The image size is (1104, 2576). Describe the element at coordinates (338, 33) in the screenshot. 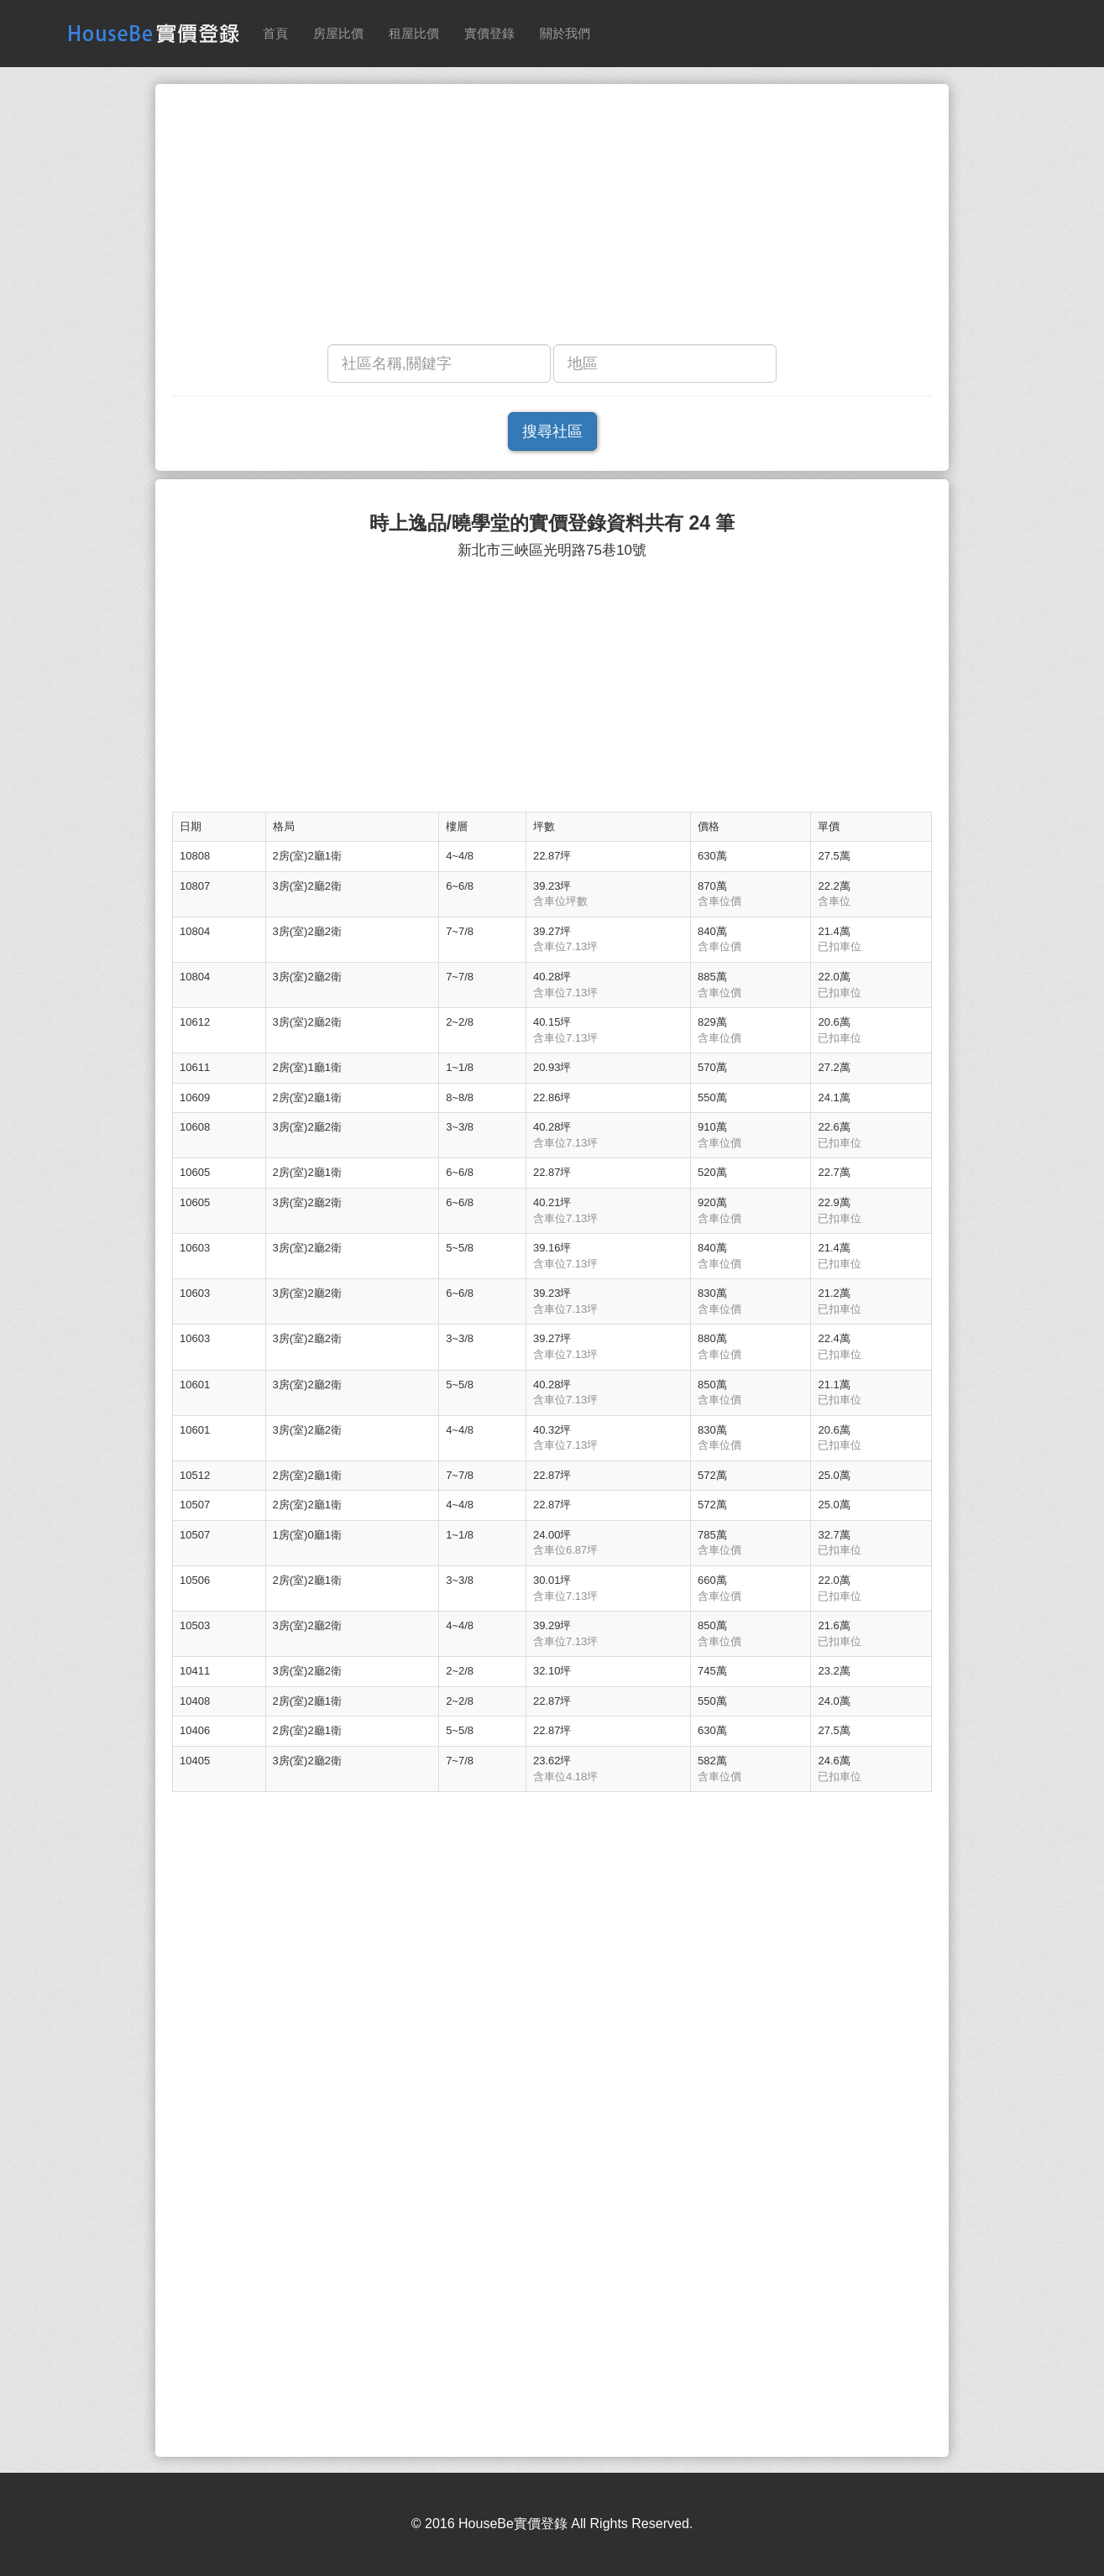

I see `房屋比價` at that location.